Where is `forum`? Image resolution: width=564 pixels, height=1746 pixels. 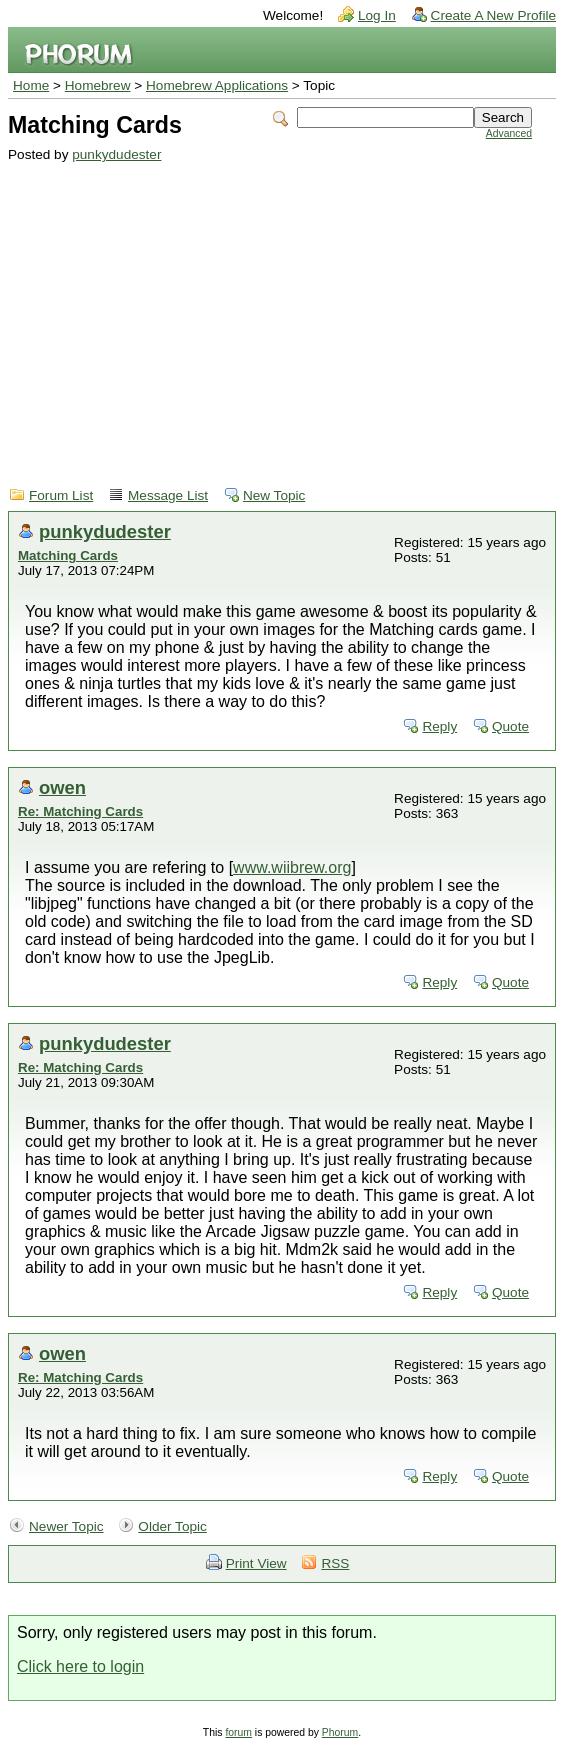 forum is located at coordinates (238, 1732).